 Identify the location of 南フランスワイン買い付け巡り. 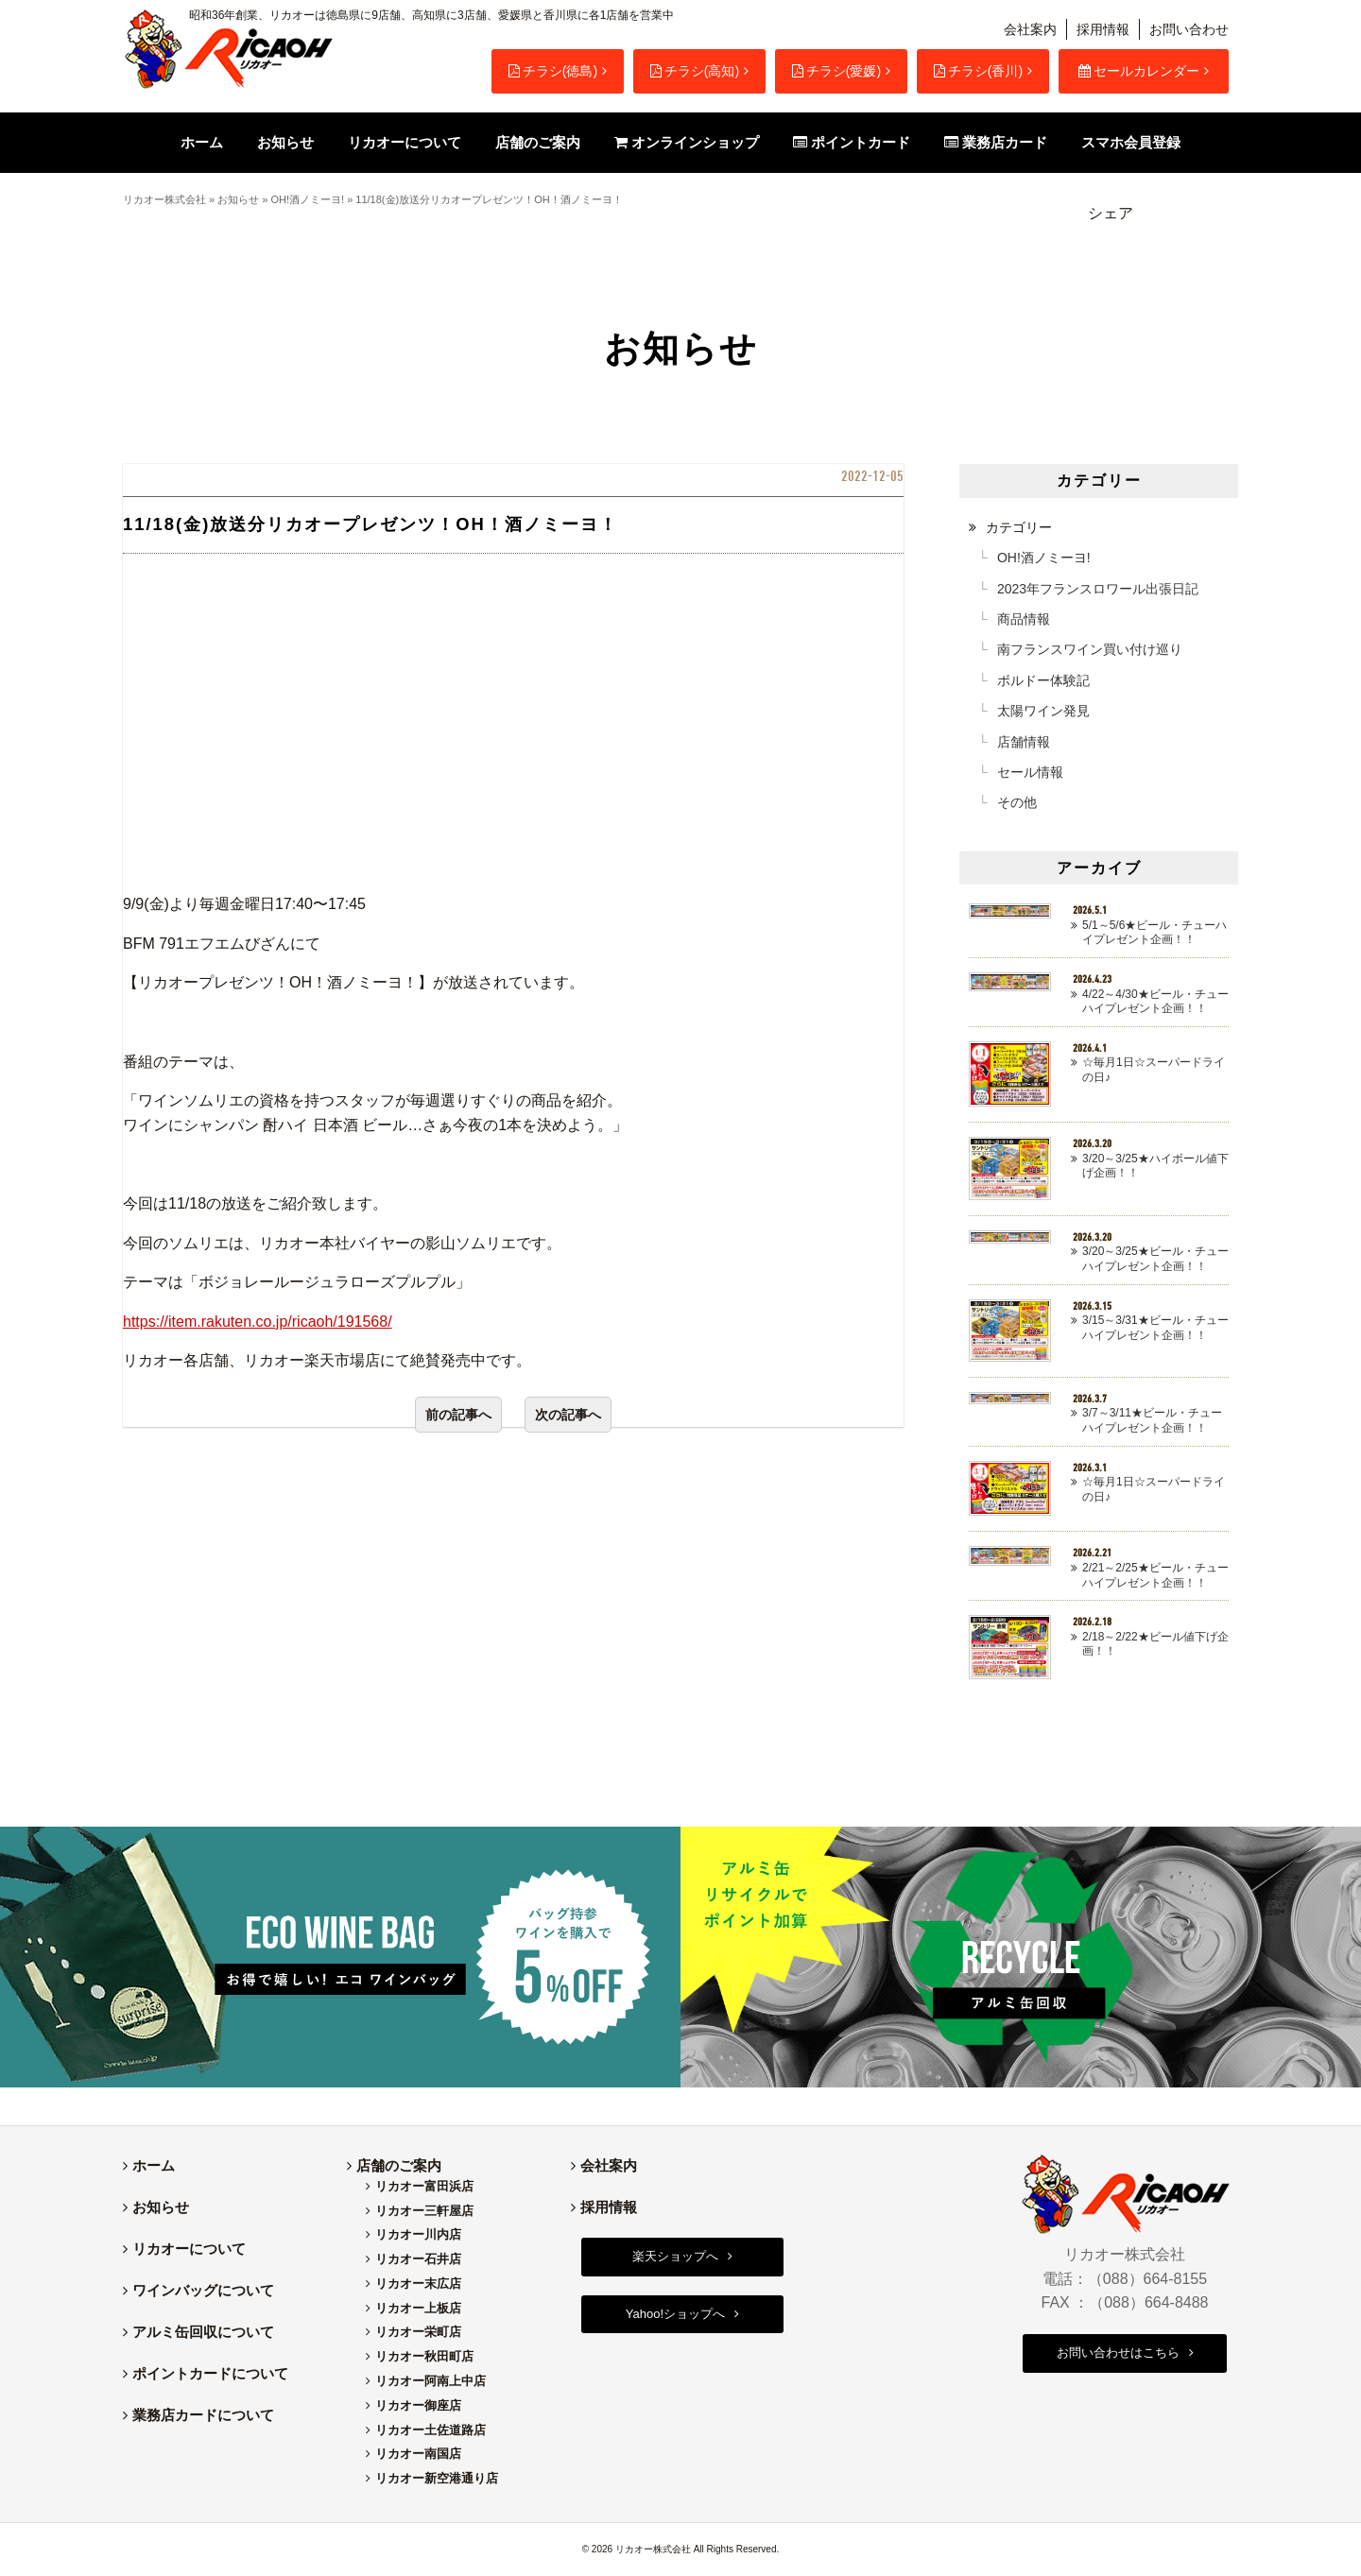
(1089, 649).